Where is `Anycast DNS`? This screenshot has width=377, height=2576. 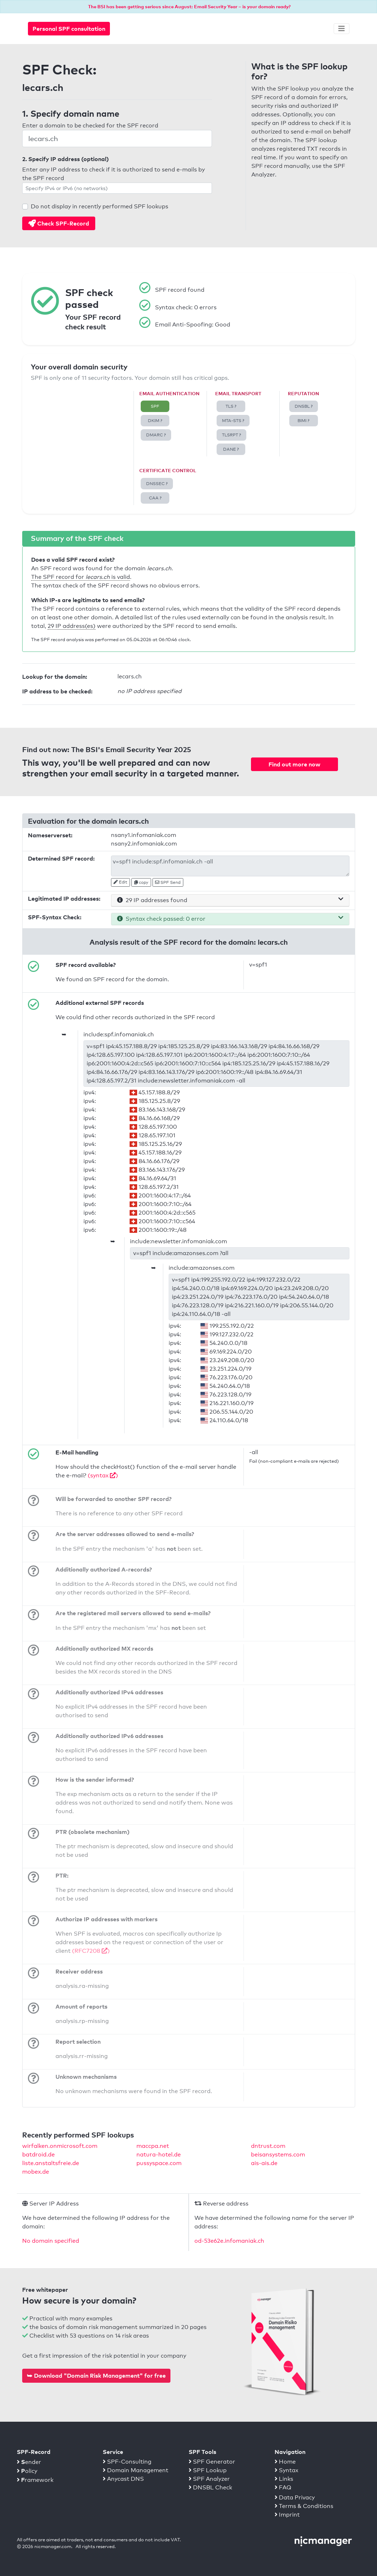
Anycast DNS is located at coordinates (123, 2478).